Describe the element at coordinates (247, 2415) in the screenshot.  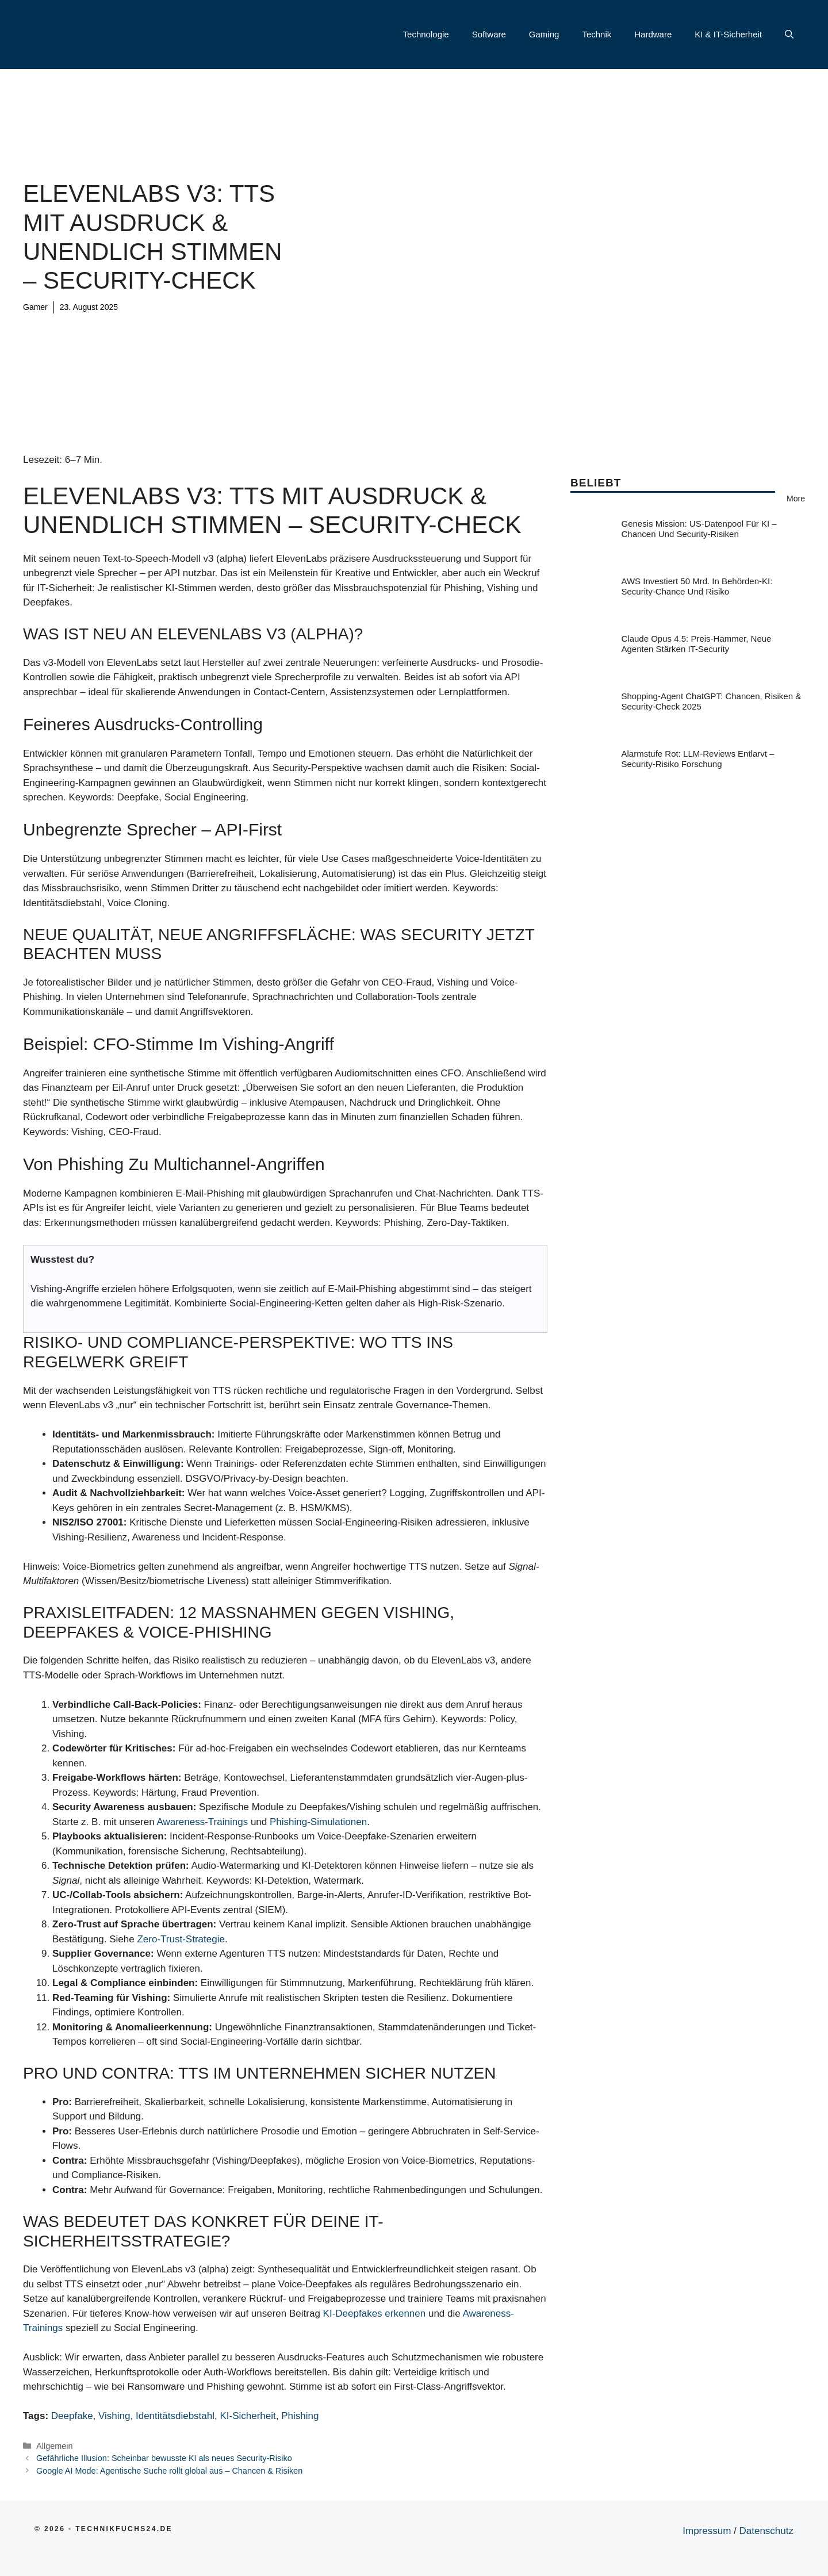
I see `KI-Sicherheit` at that location.